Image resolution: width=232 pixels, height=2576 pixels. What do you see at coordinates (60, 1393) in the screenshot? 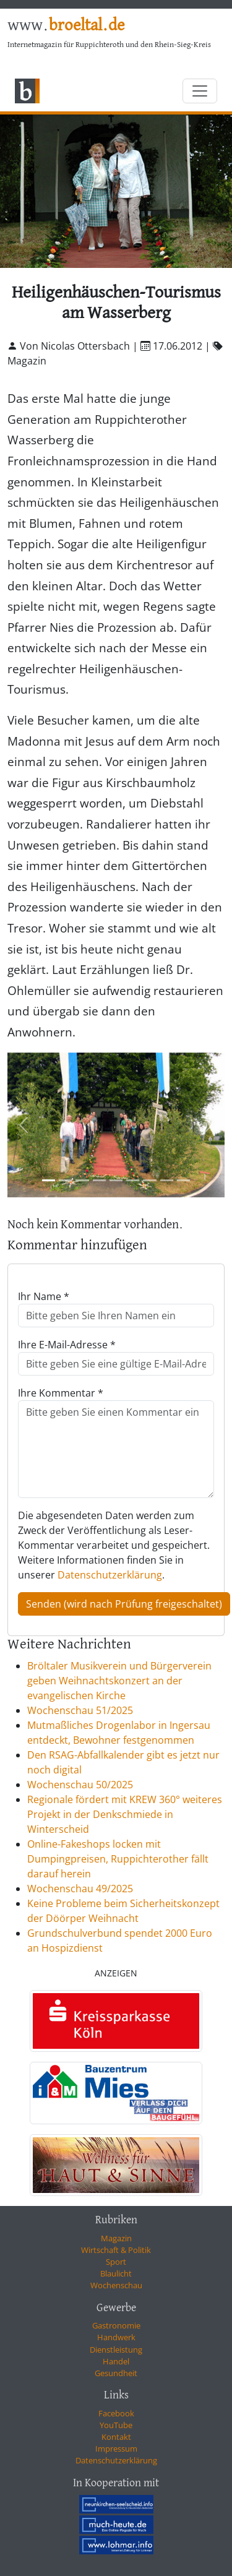
I see `Ihre Kommentar *` at bounding box center [60, 1393].